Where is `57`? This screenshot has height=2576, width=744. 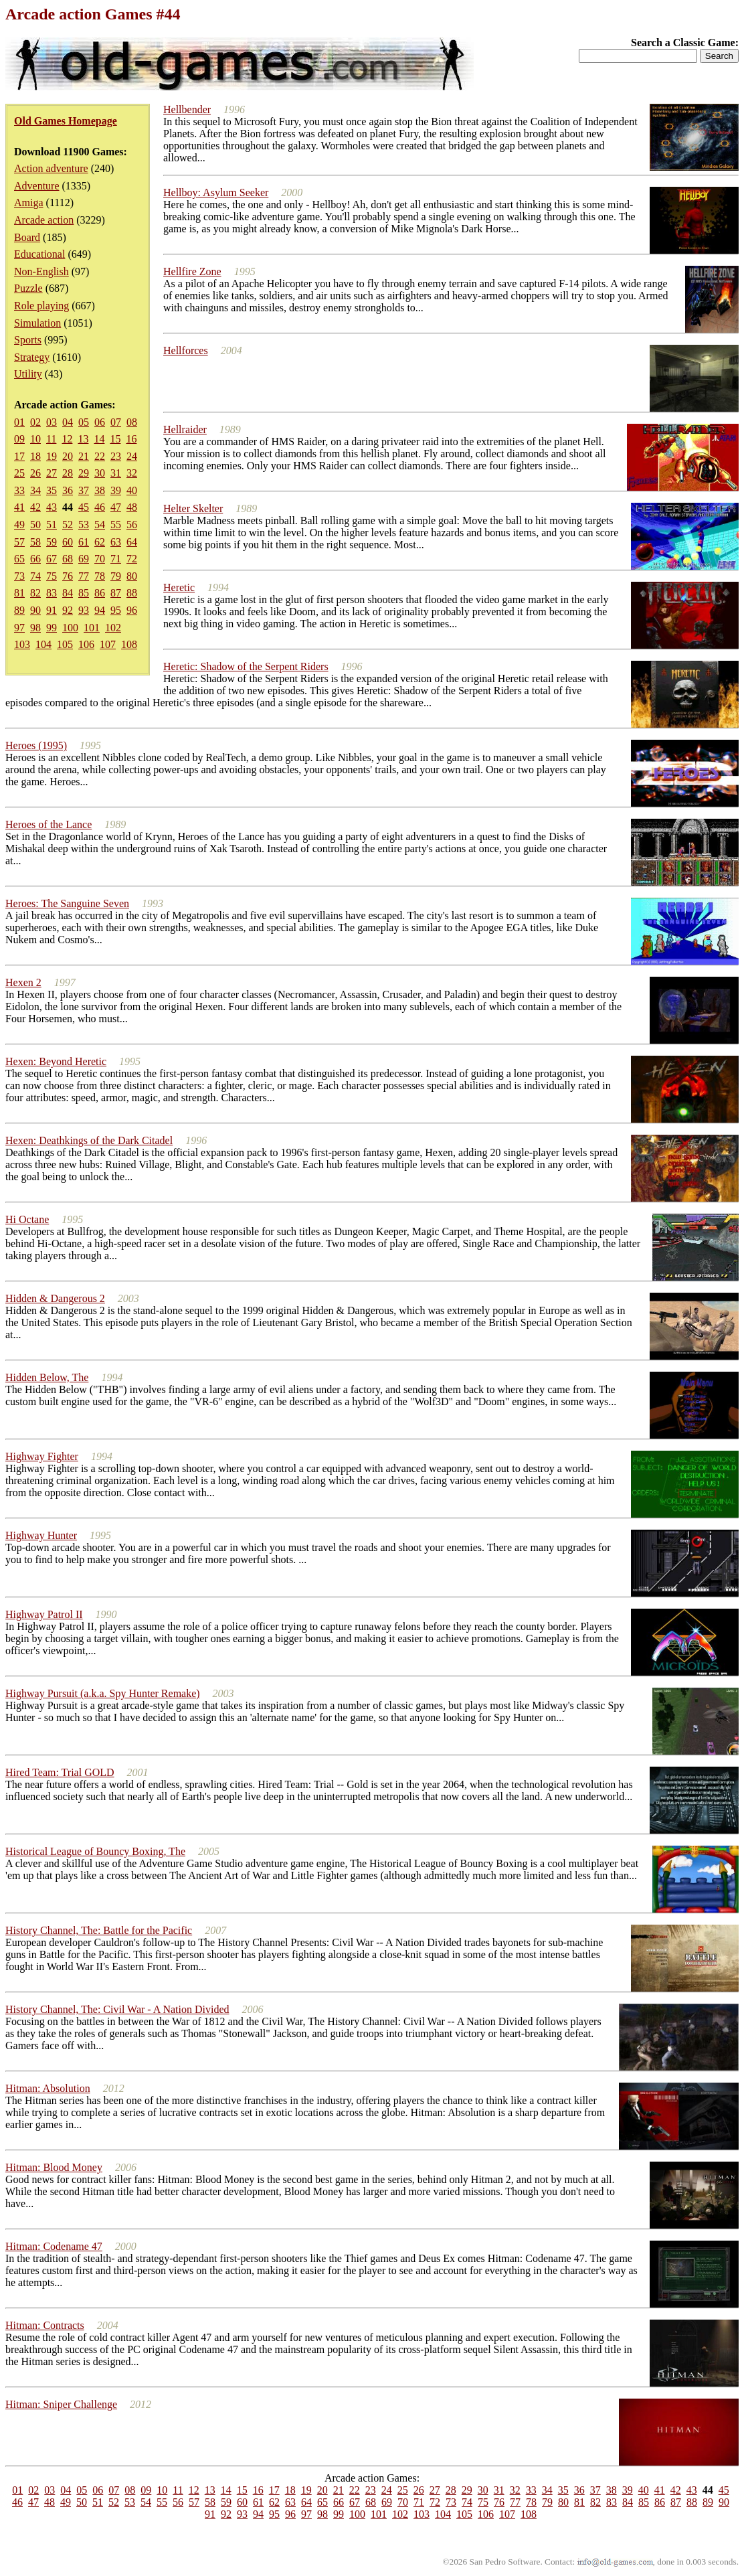
57 is located at coordinates (19, 542).